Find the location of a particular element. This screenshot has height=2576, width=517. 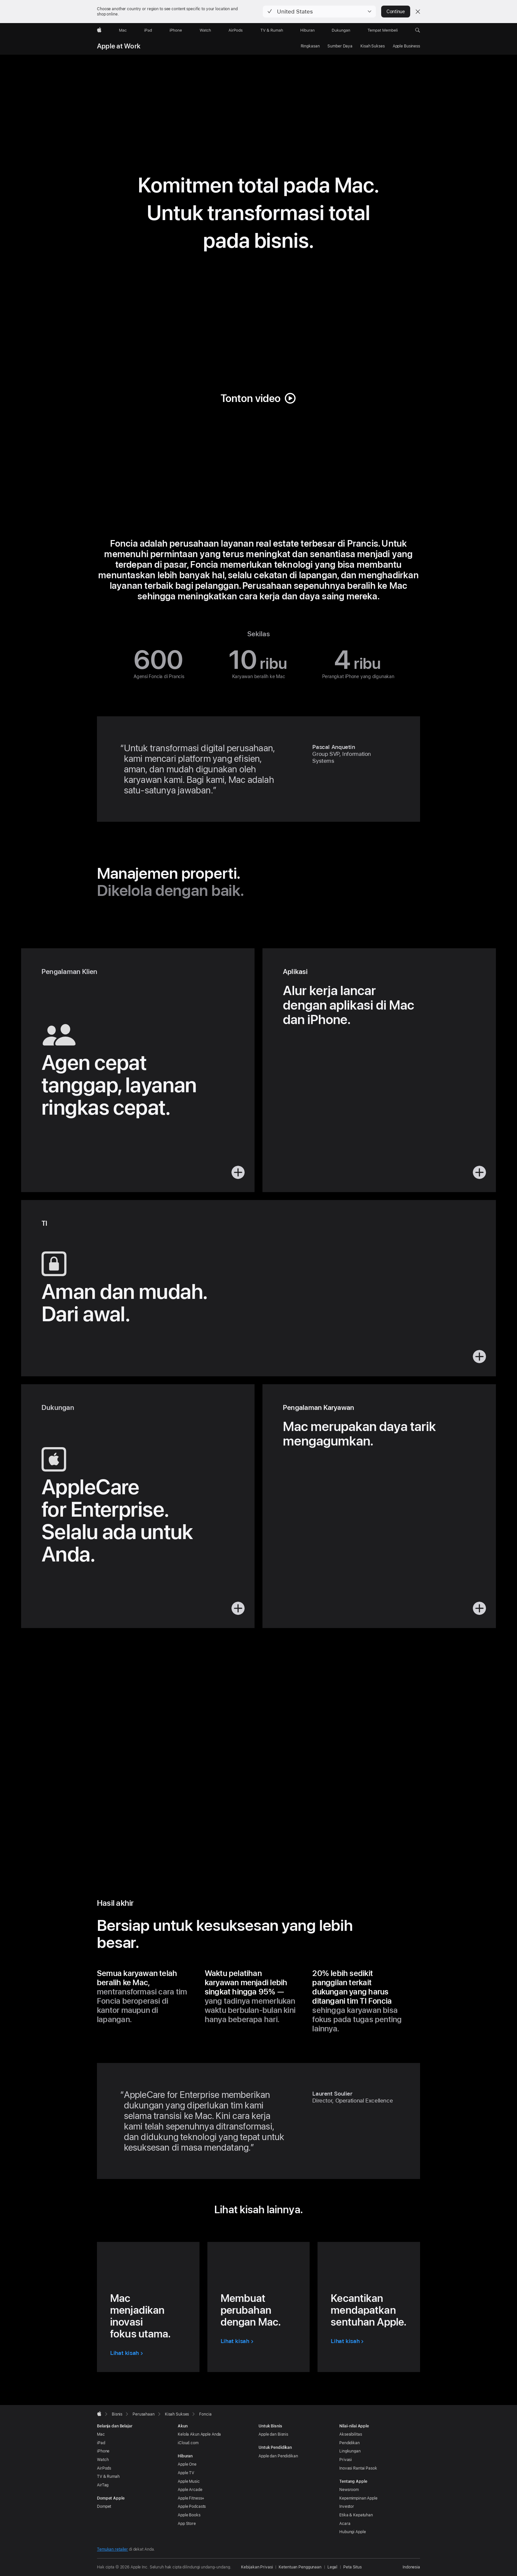

Apple One is located at coordinates (187, 2464).